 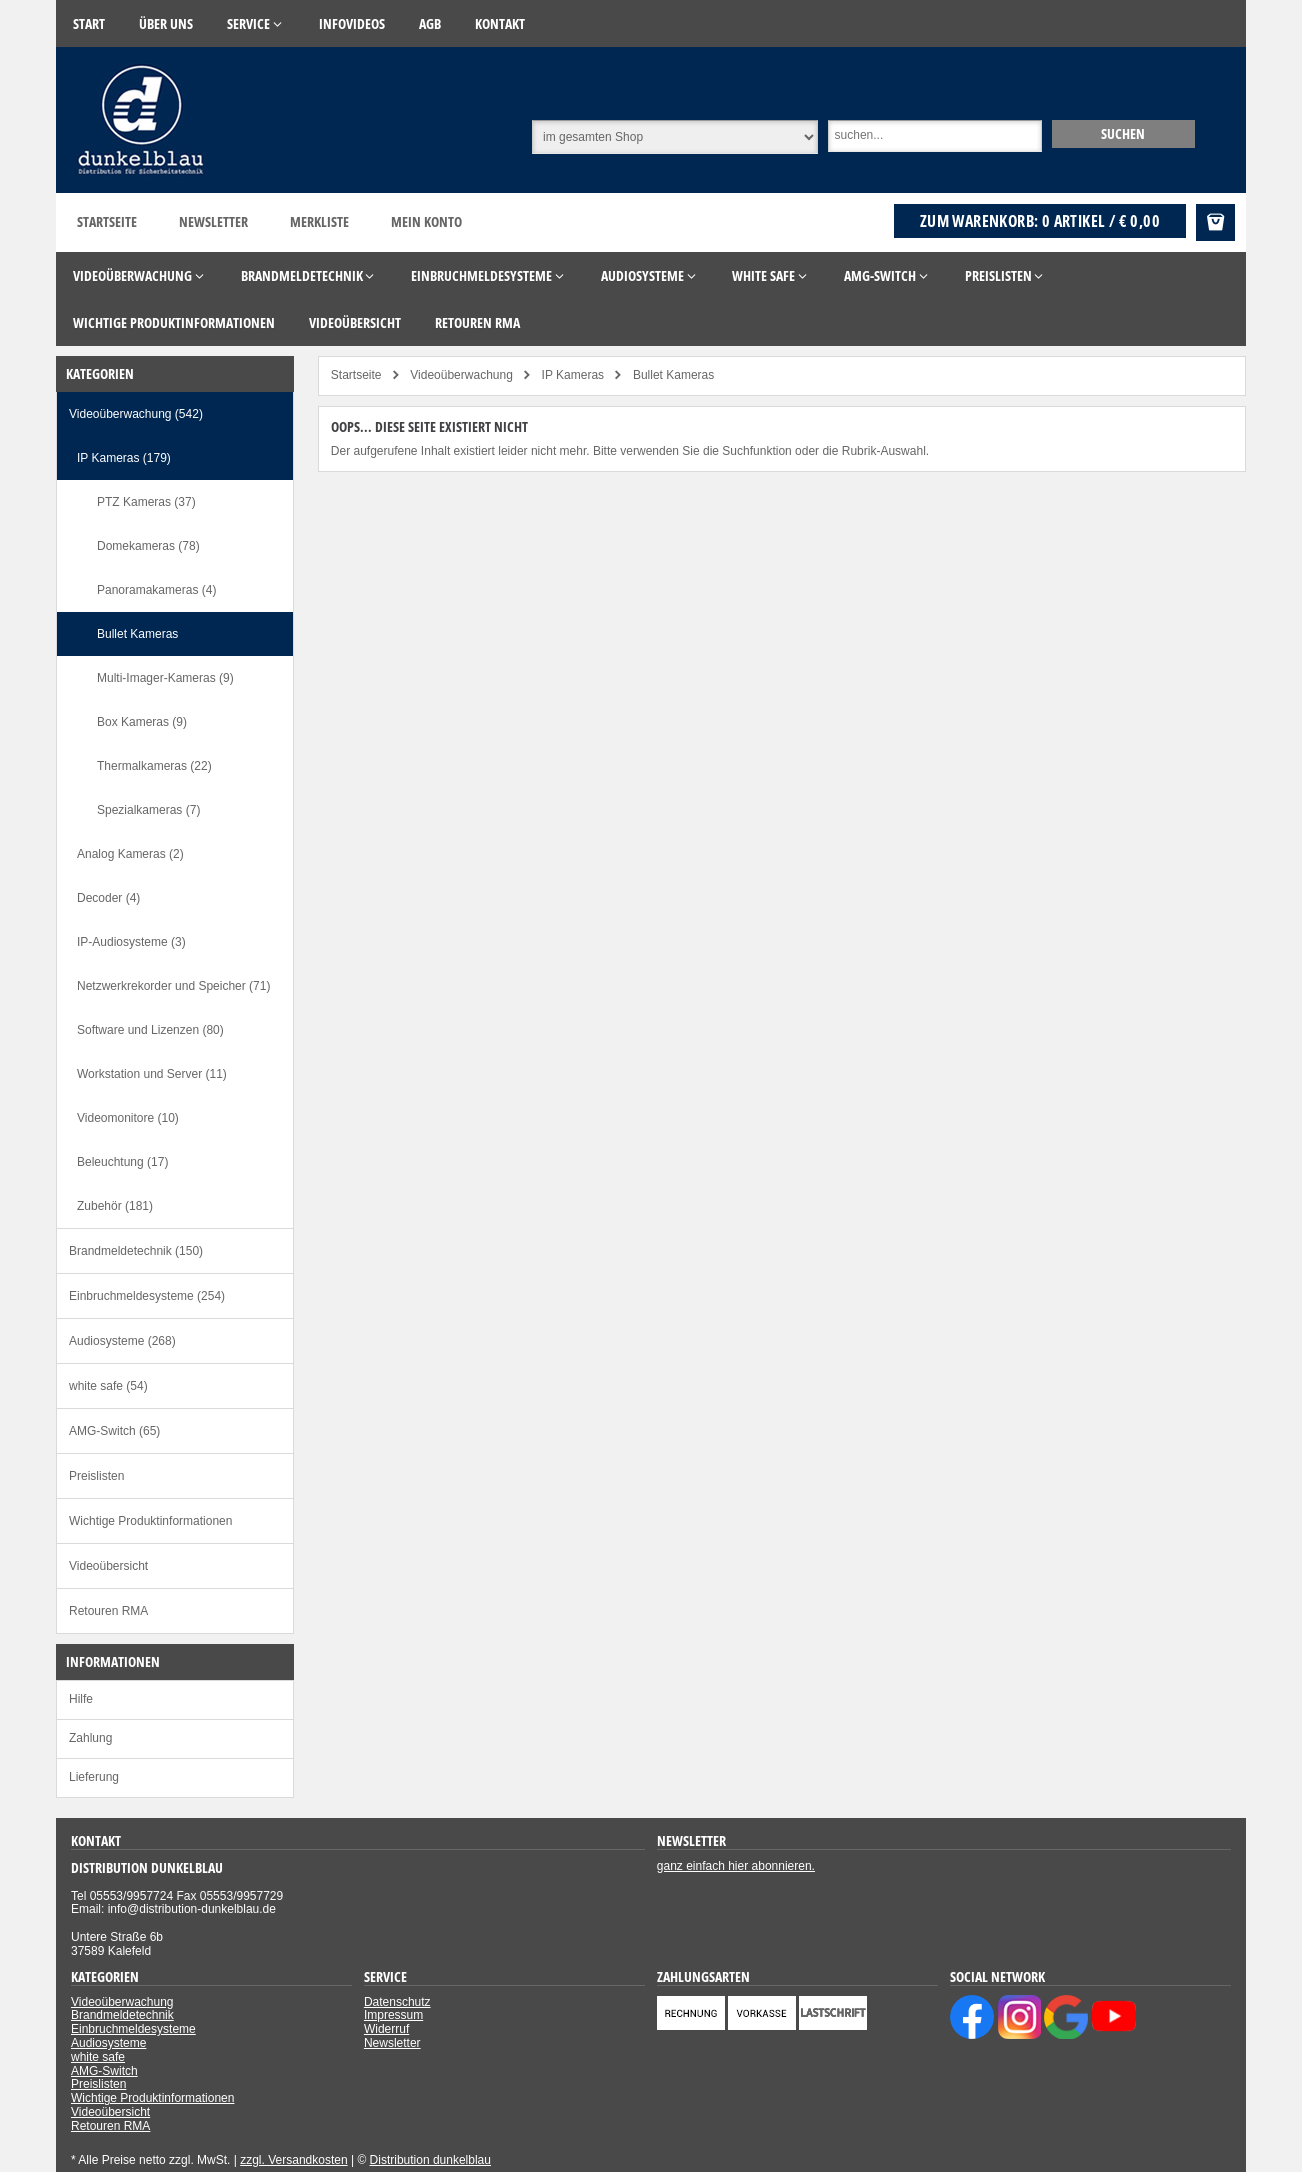 I want to click on IP-Audiosysteme (3), so click(x=131, y=942).